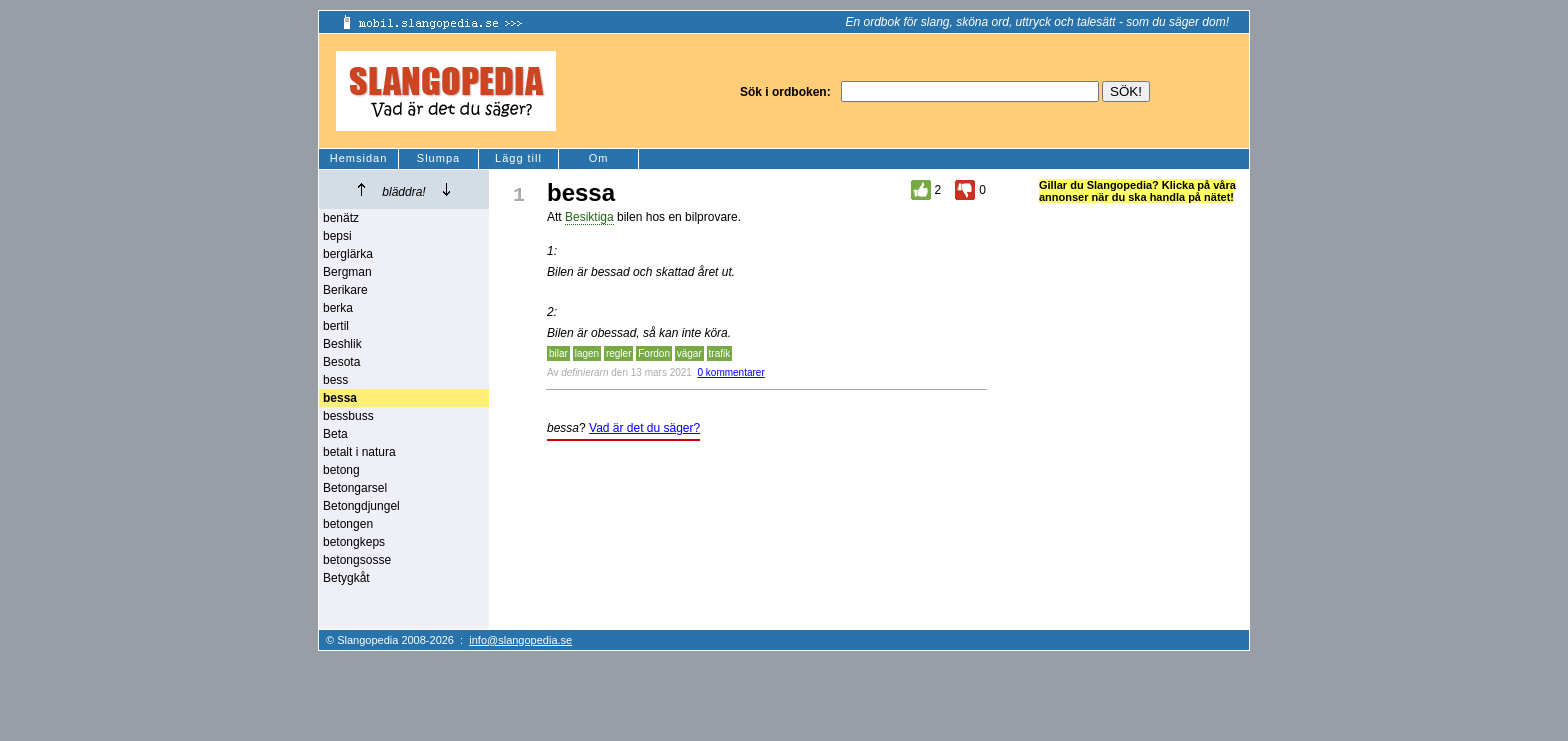  Describe the element at coordinates (689, 353) in the screenshot. I see `vägar` at that location.